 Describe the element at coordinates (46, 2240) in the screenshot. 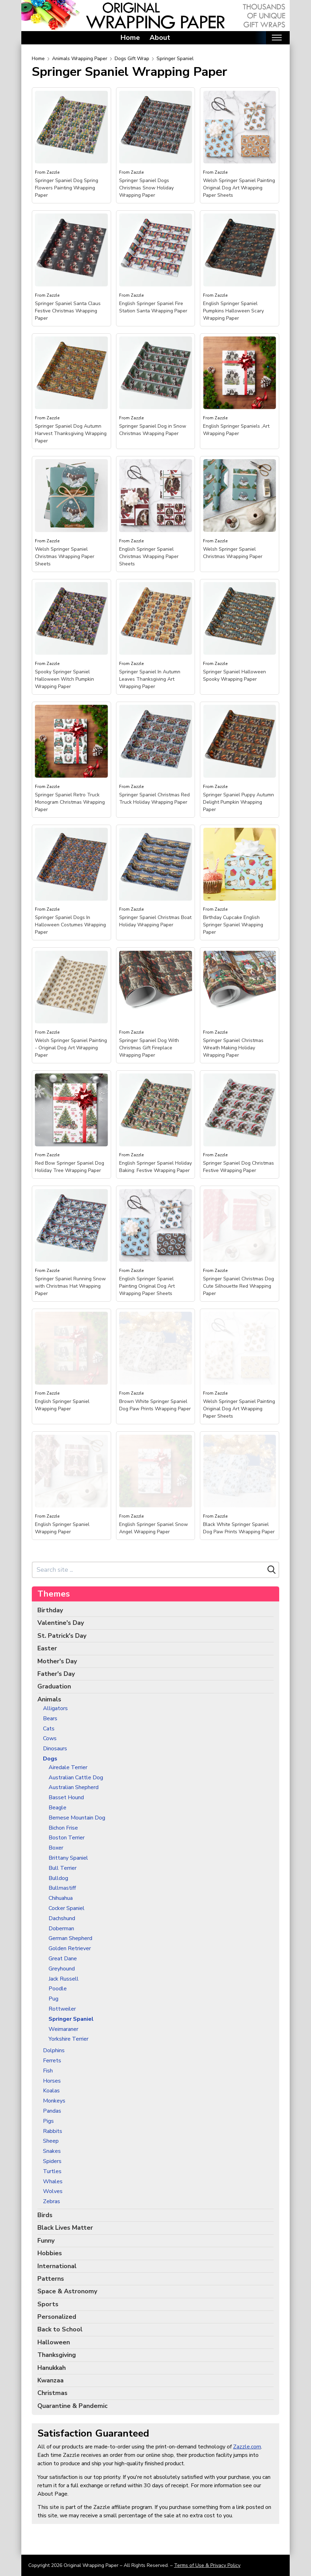

I see `Funny` at that location.